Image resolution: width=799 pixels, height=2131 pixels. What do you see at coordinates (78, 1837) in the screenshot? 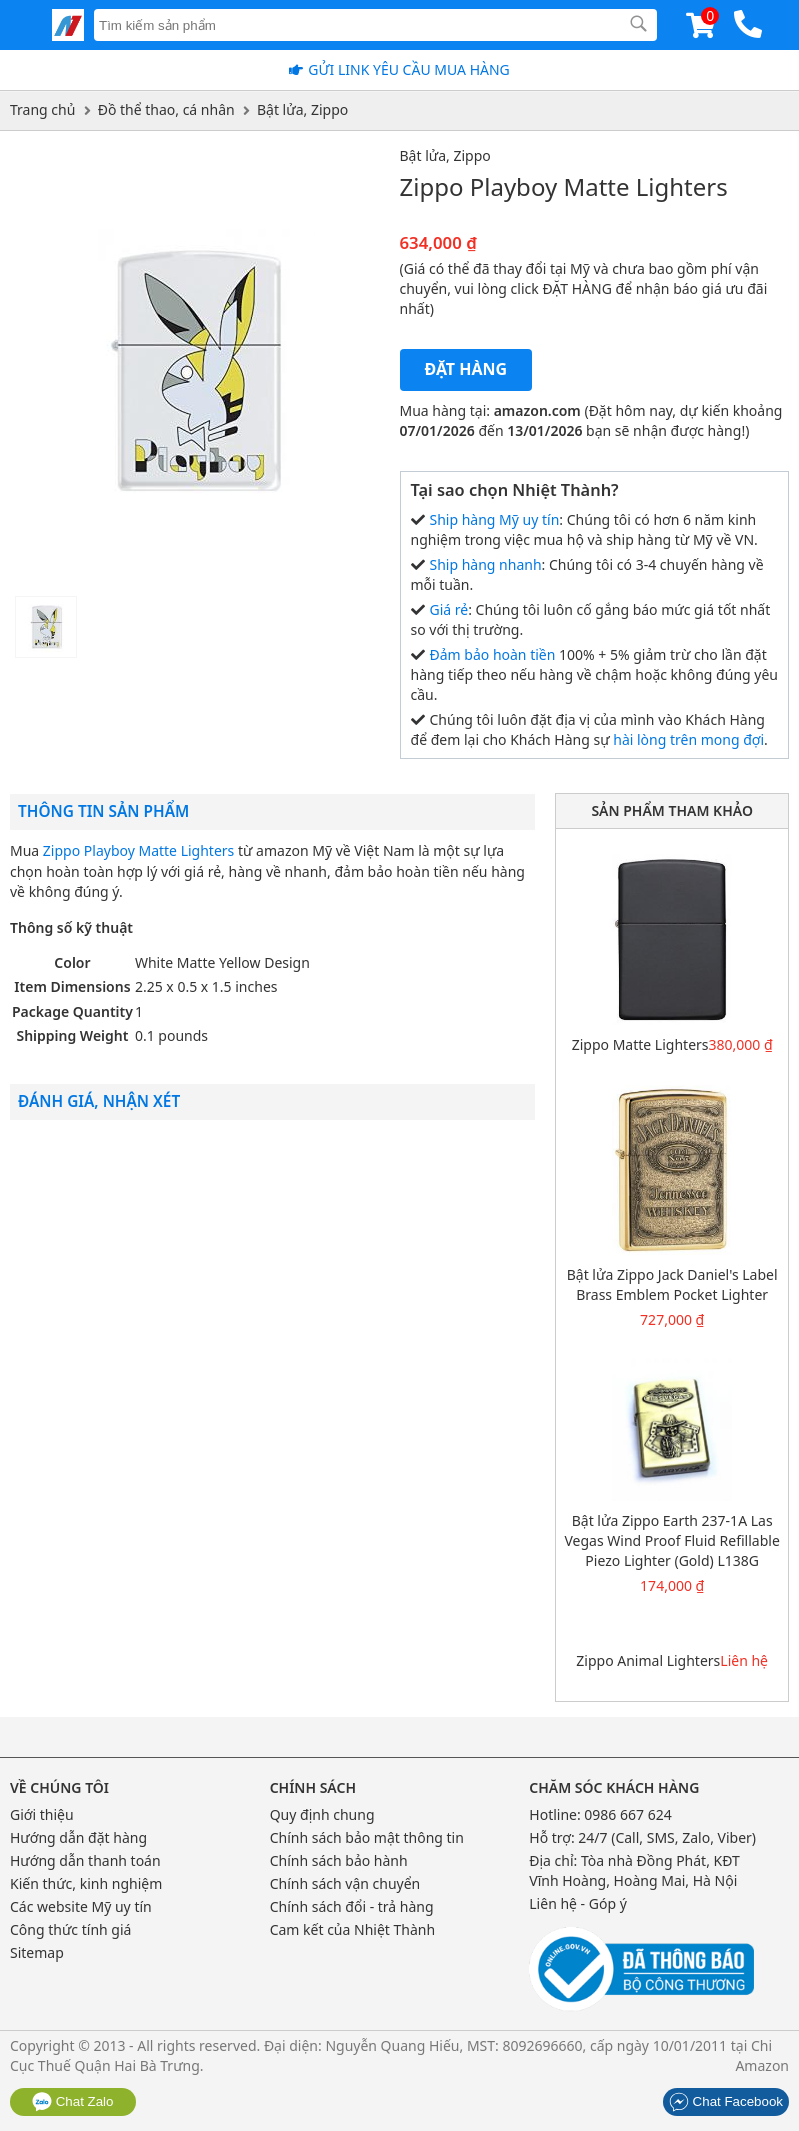
I see `Hướng dẫn đặt hàng` at bounding box center [78, 1837].